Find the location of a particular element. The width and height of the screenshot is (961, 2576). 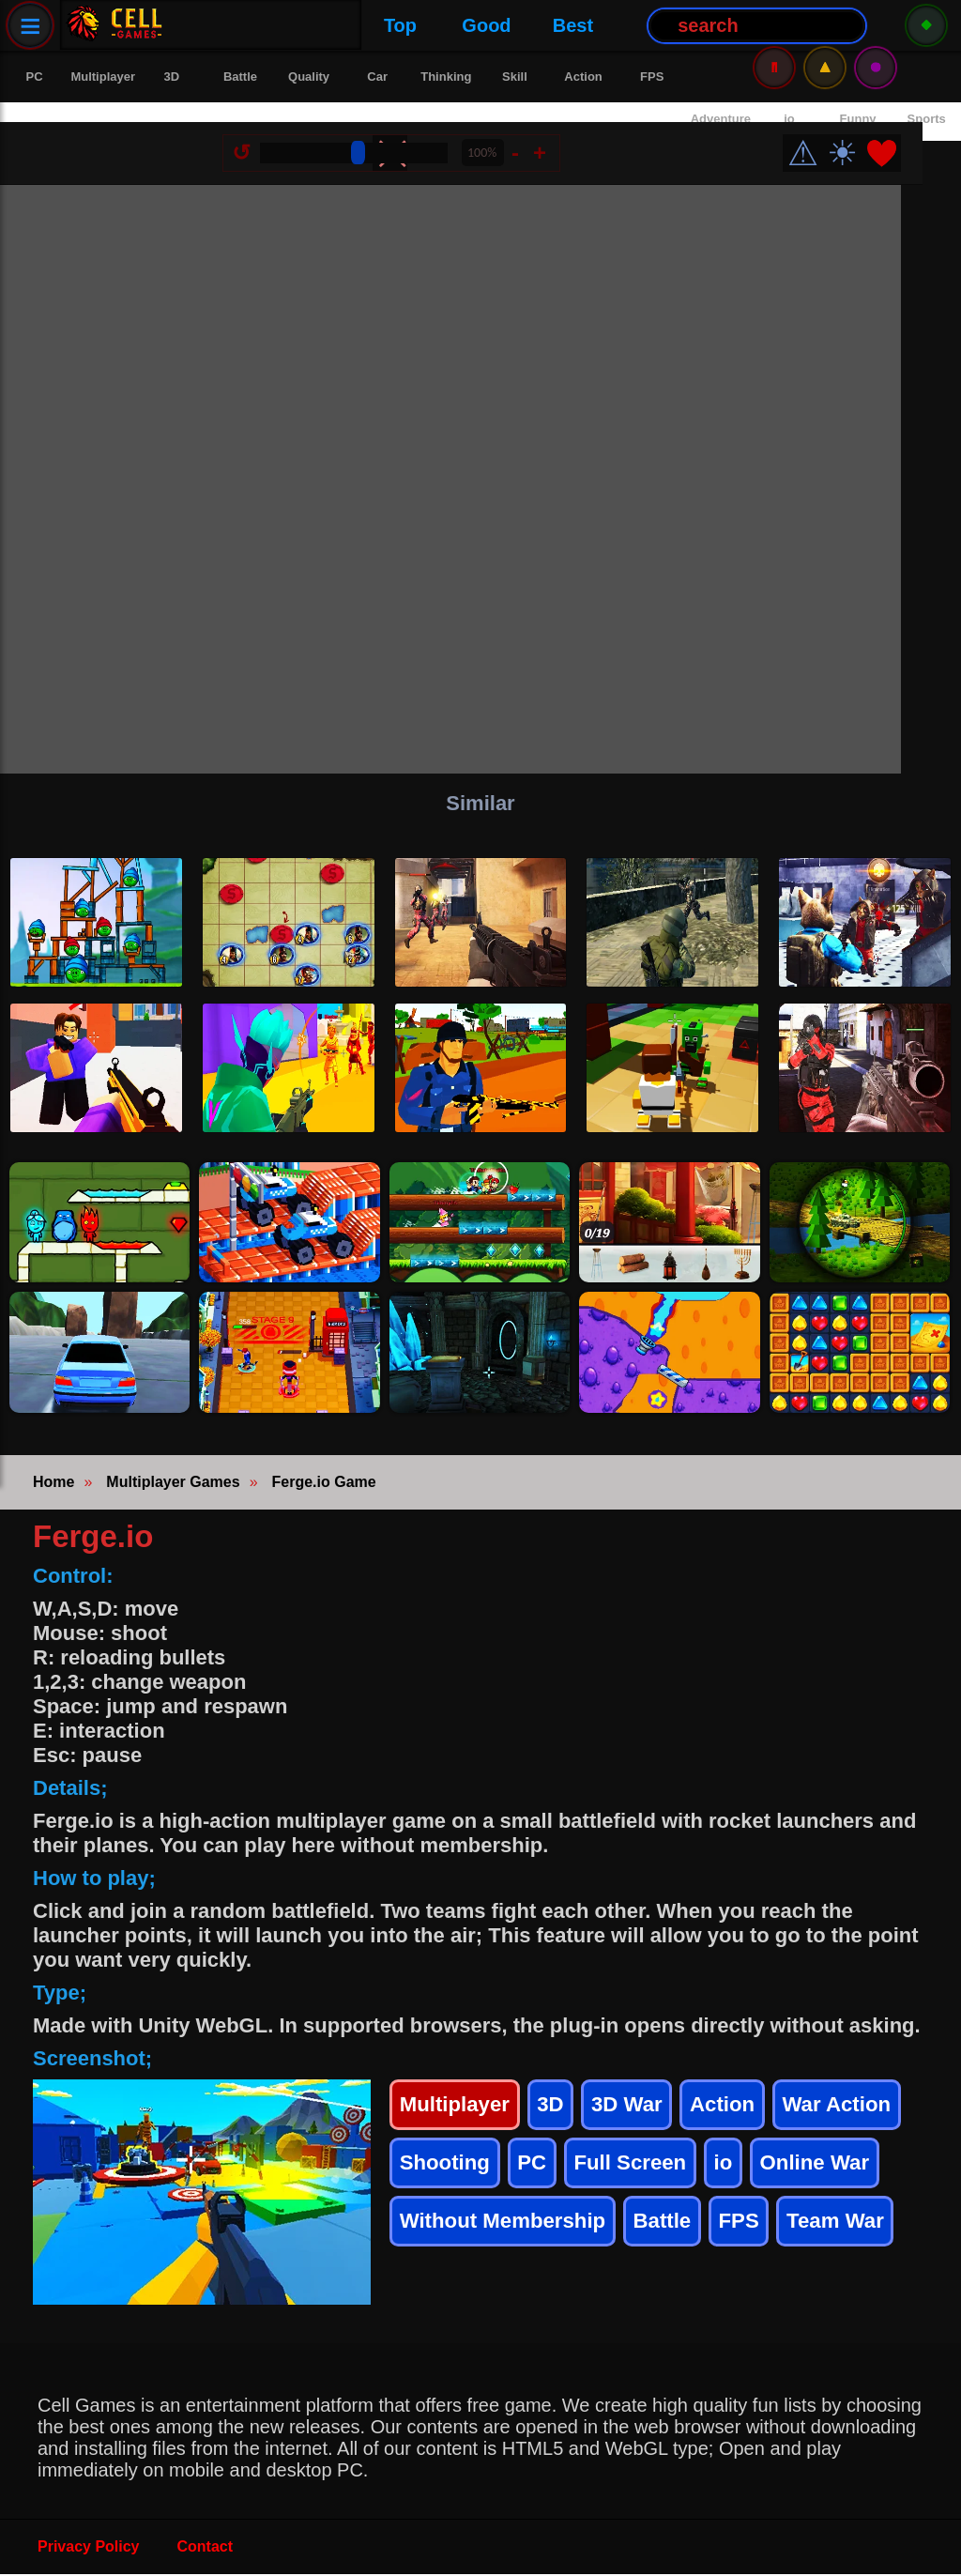

Multiplayer is located at coordinates (458, 2109).